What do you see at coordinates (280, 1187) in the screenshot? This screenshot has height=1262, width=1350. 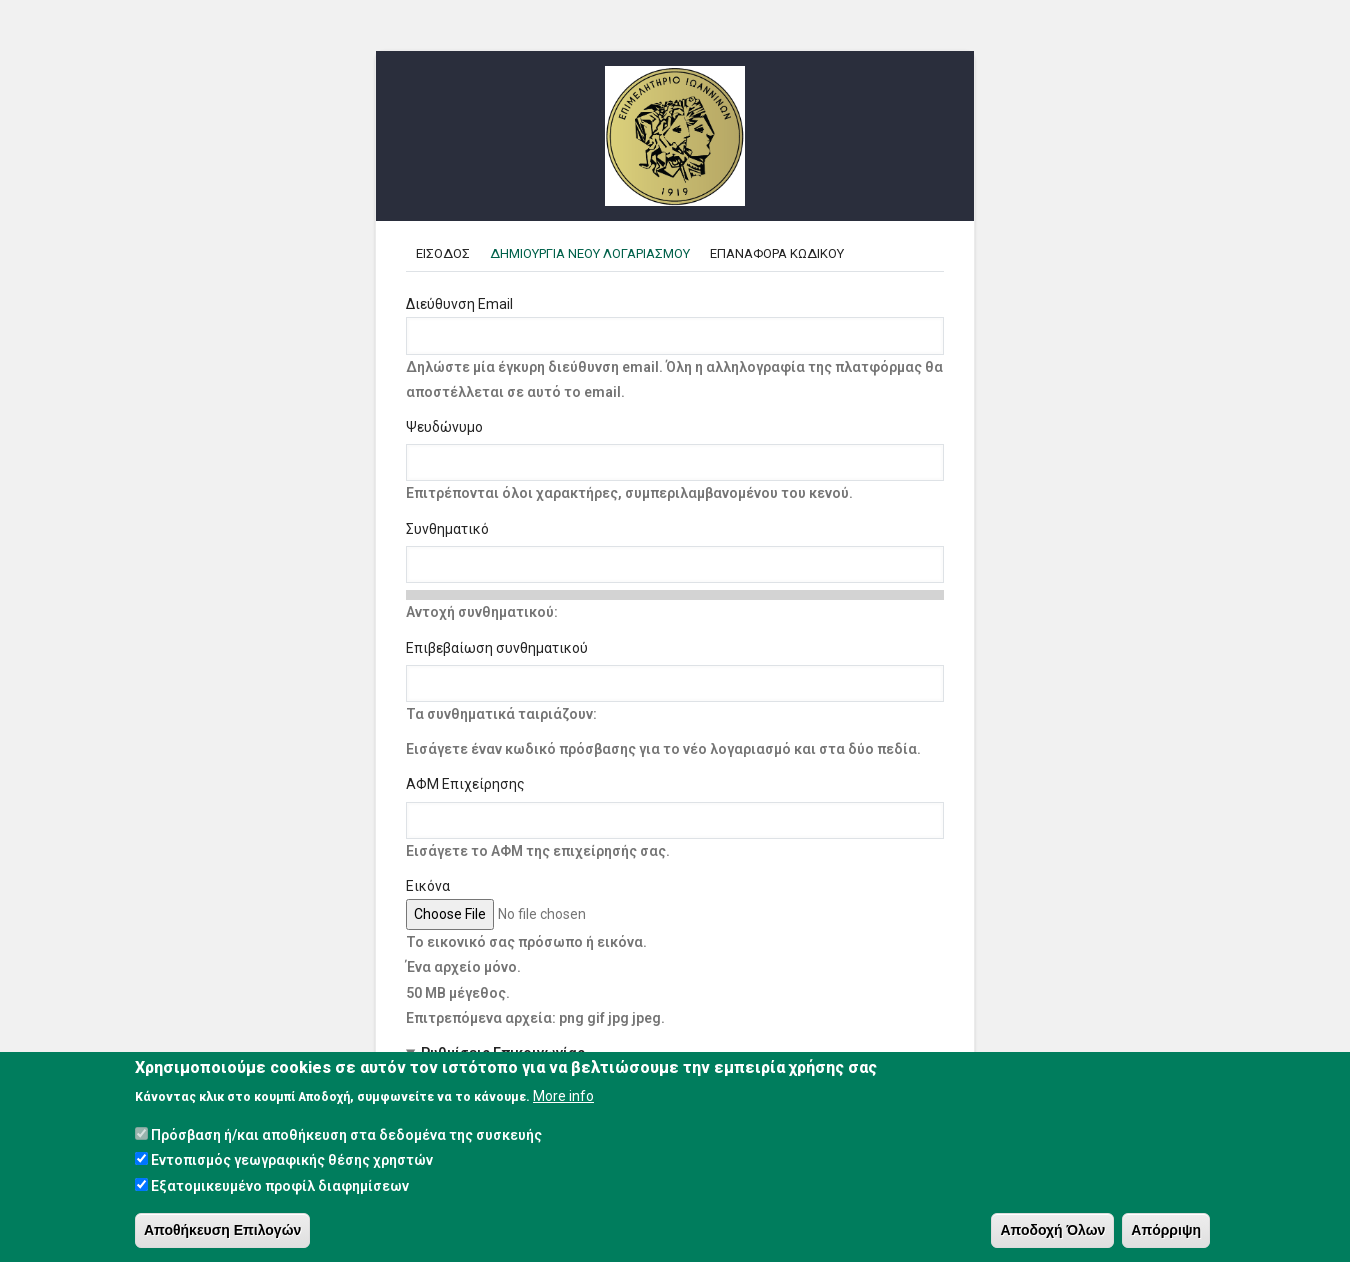 I see `Εξατομικευμένο προφίλ διαφημίσεων` at bounding box center [280, 1187].